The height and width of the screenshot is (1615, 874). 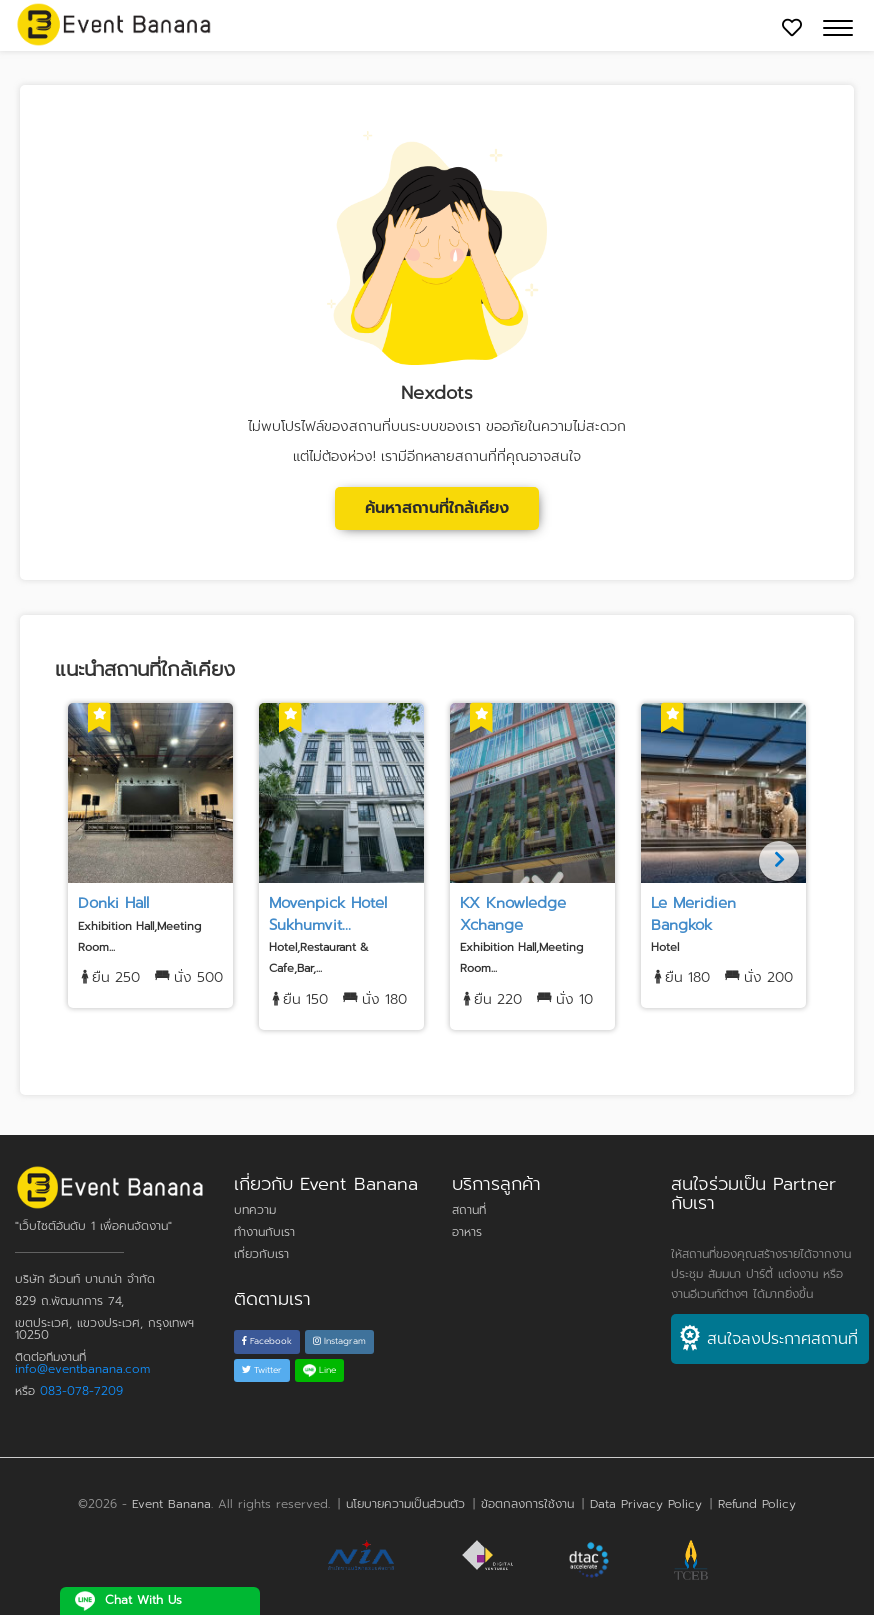 I want to click on ค้นหาสถานที่ใกล้เคียง, so click(x=437, y=508).